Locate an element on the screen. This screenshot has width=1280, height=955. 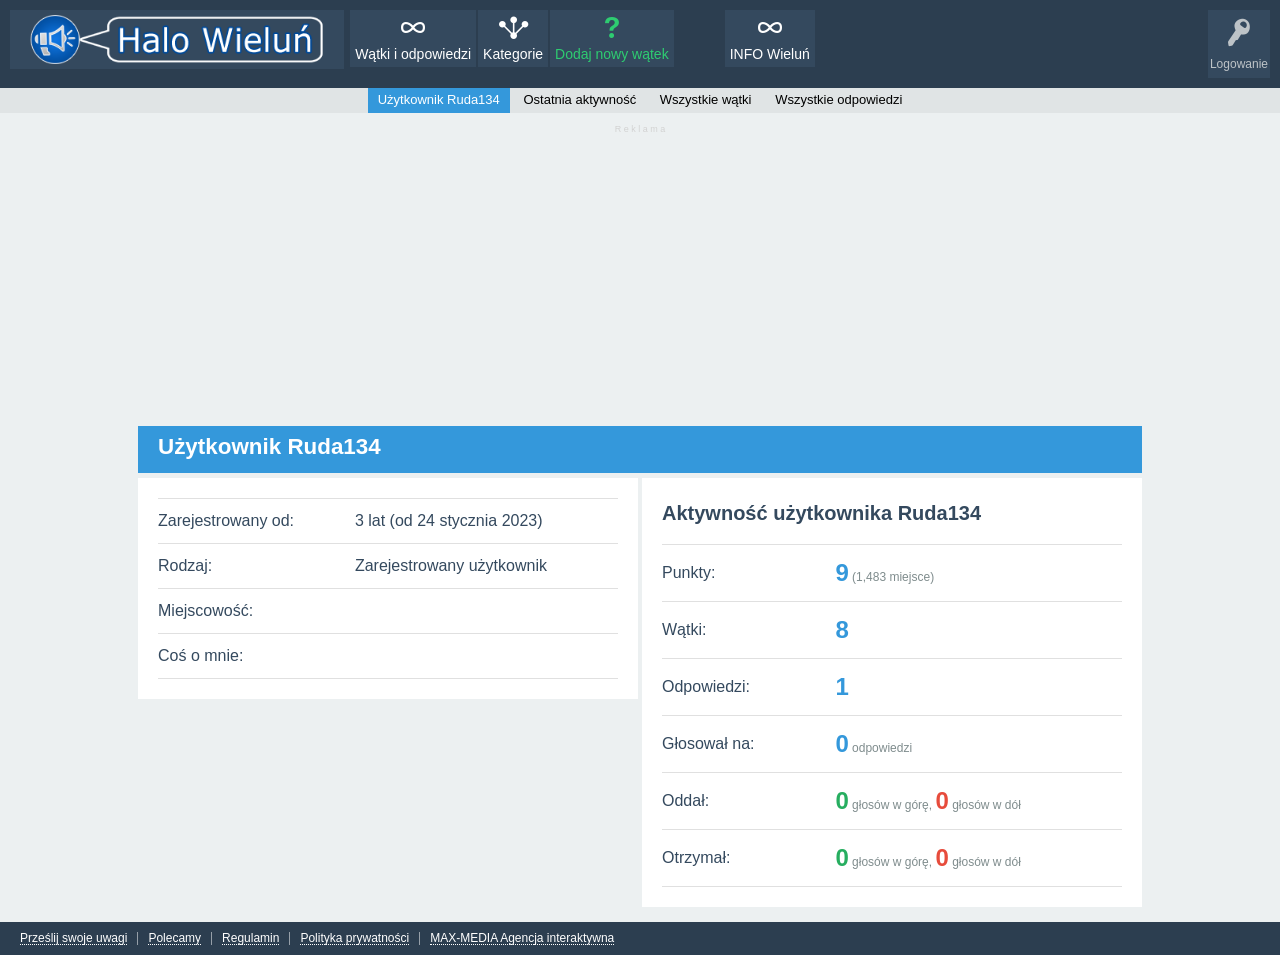
Prześlij swoje uwagi is located at coordinates (73, 938).